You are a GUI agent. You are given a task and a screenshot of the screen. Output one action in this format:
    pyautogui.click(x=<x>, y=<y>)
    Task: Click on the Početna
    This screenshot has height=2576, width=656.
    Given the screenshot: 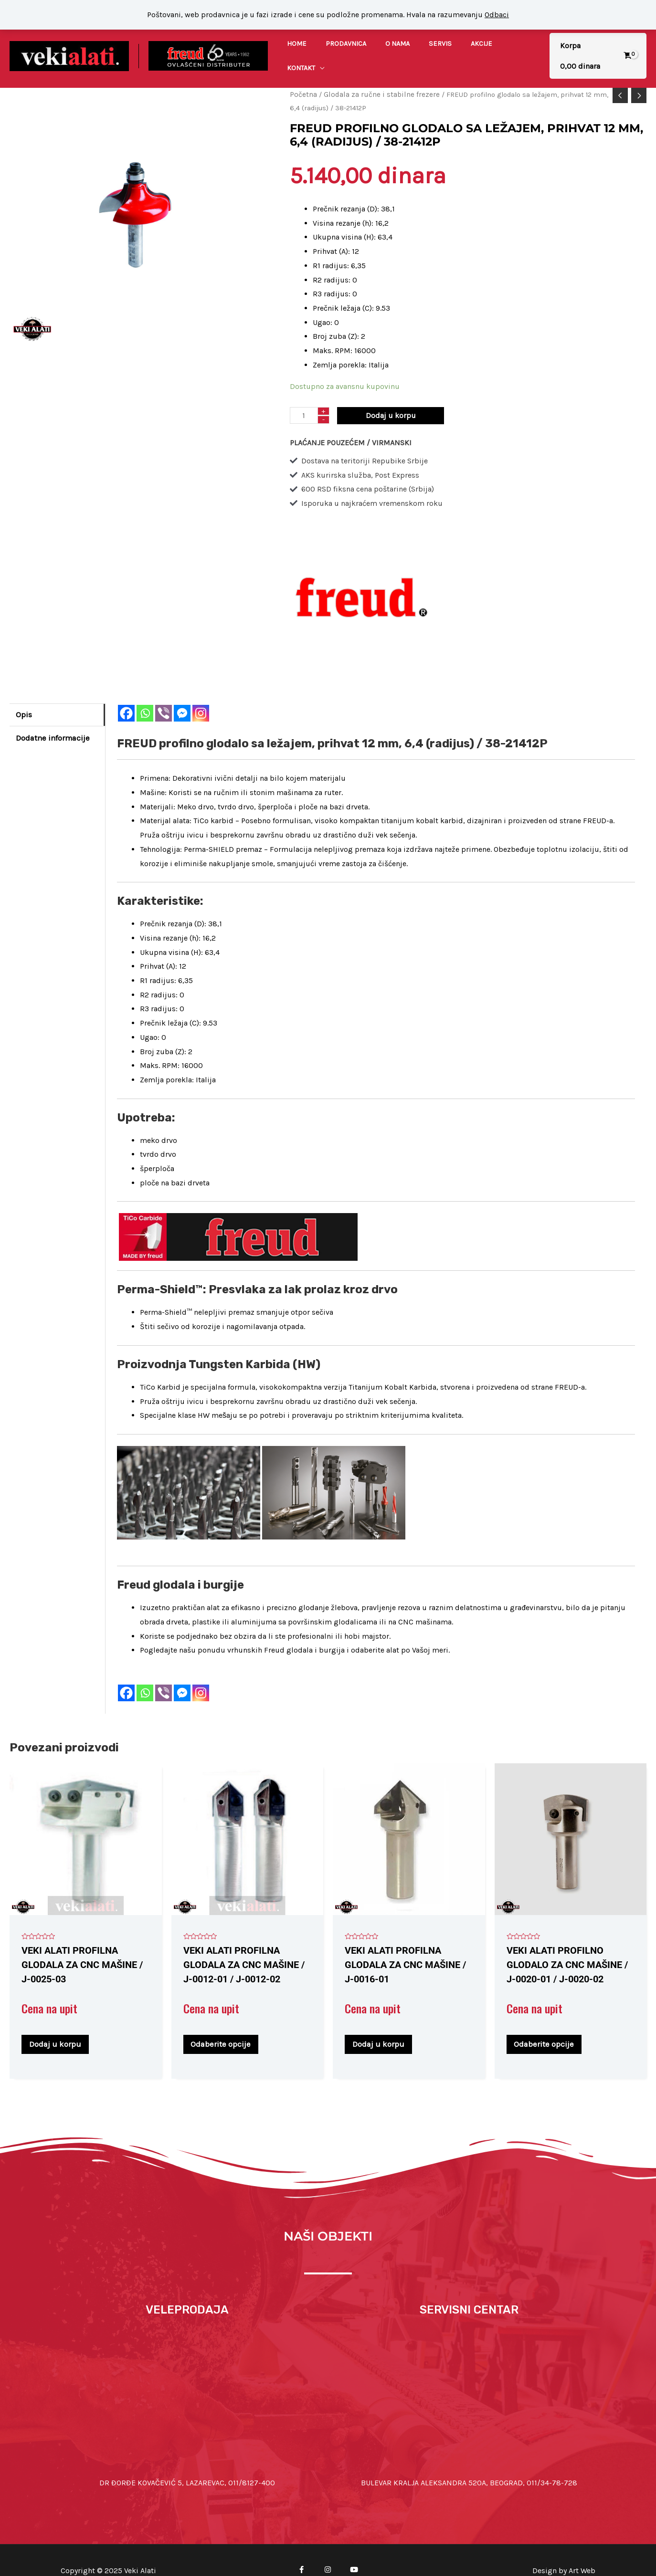 What is the action you would take?
    pyautogui.click(x=303, y=76)
    